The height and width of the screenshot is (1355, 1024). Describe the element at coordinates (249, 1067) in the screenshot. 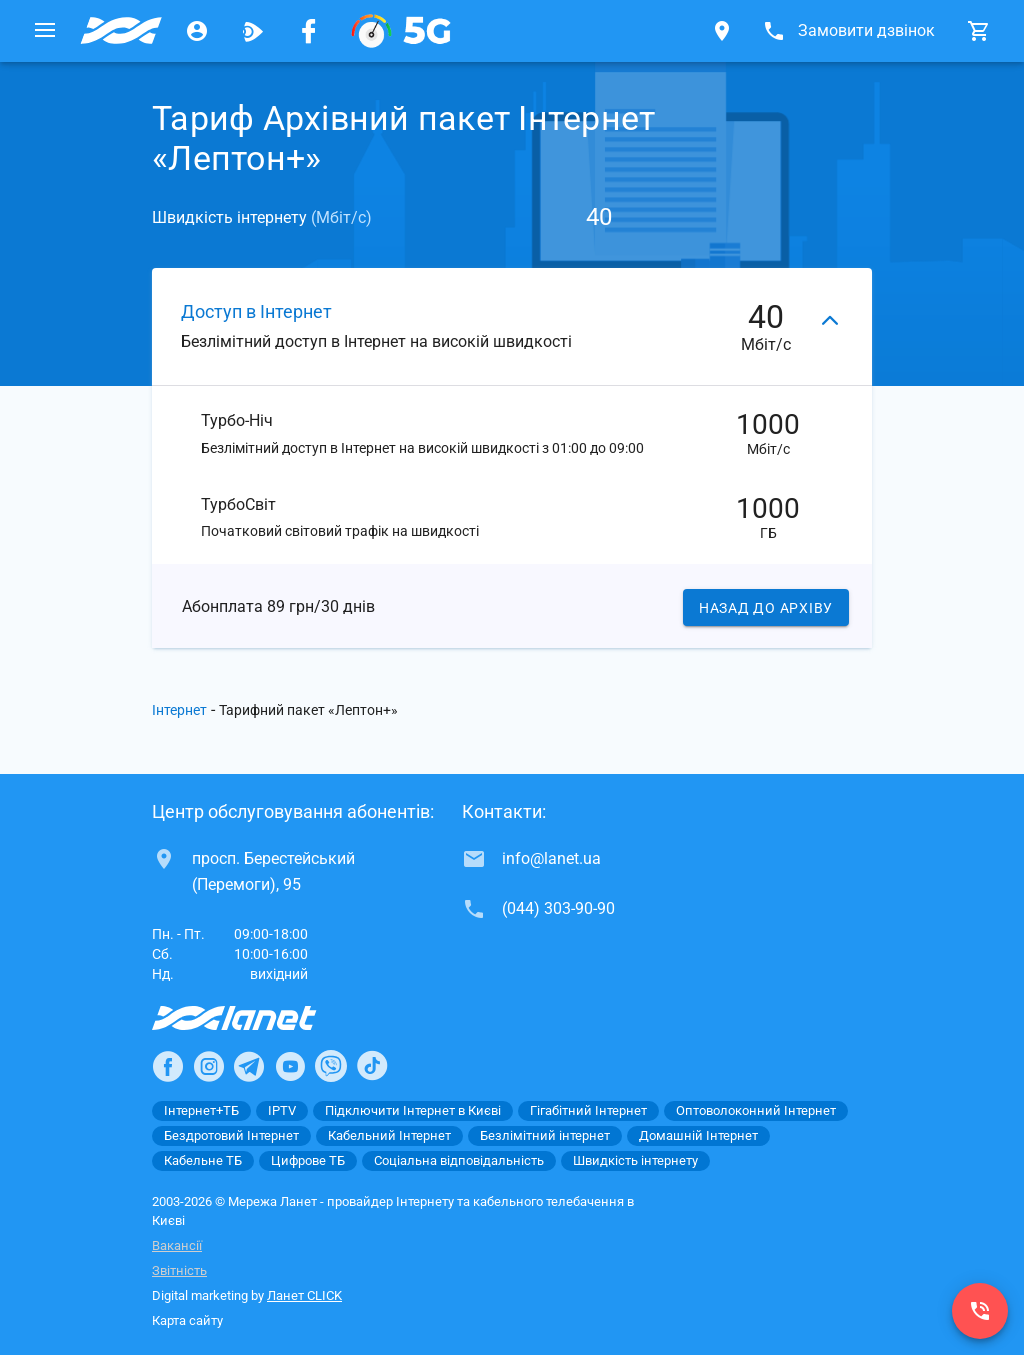

I see `[Ланет в Telegram]` at that location.